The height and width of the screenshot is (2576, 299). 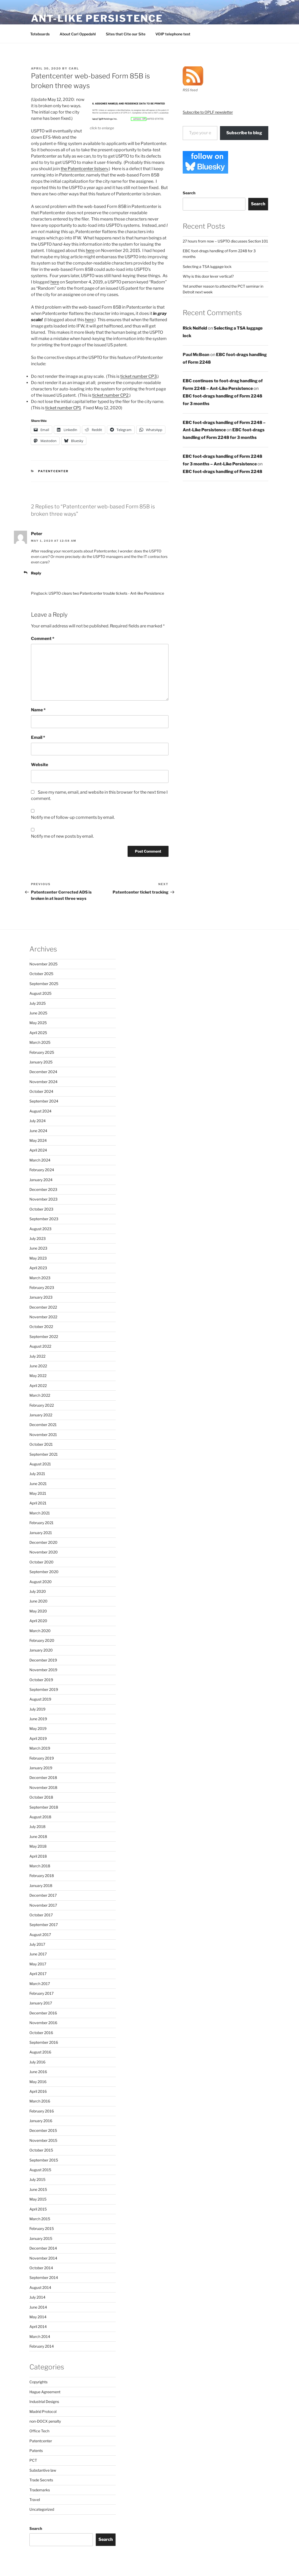 I want to click on June 2014, so click(x=38, y=2307).